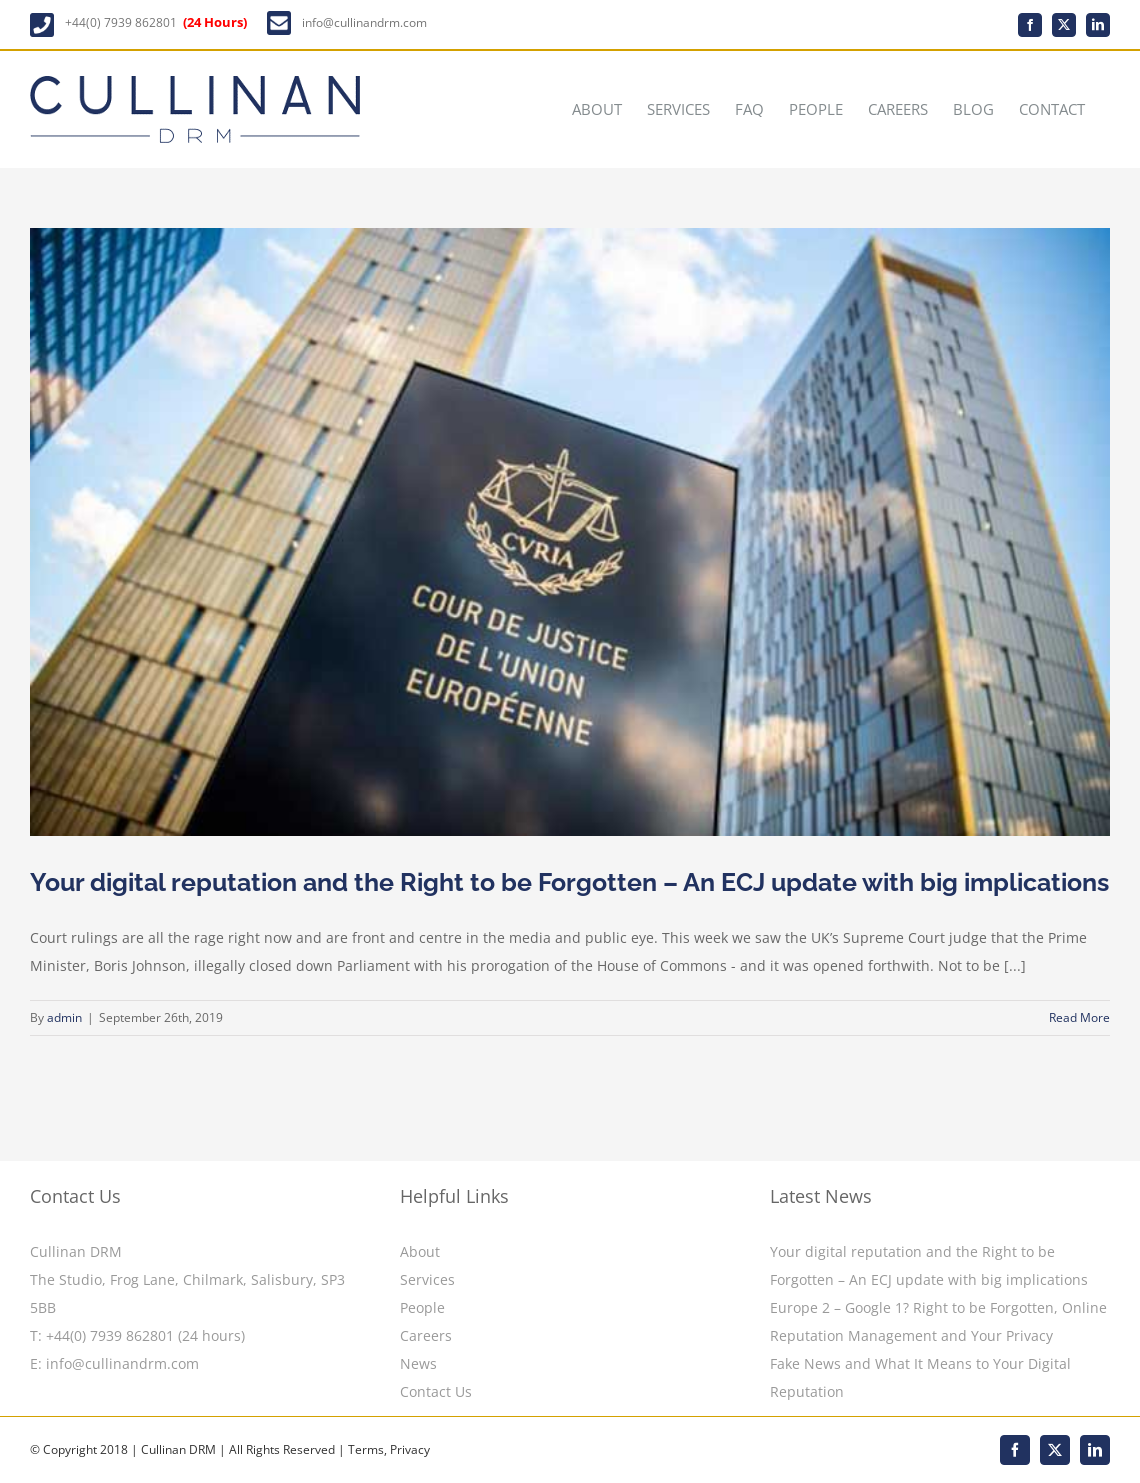  Describe the element at coordinates (422, 1307) in the screenshot. I see `People` at that location.